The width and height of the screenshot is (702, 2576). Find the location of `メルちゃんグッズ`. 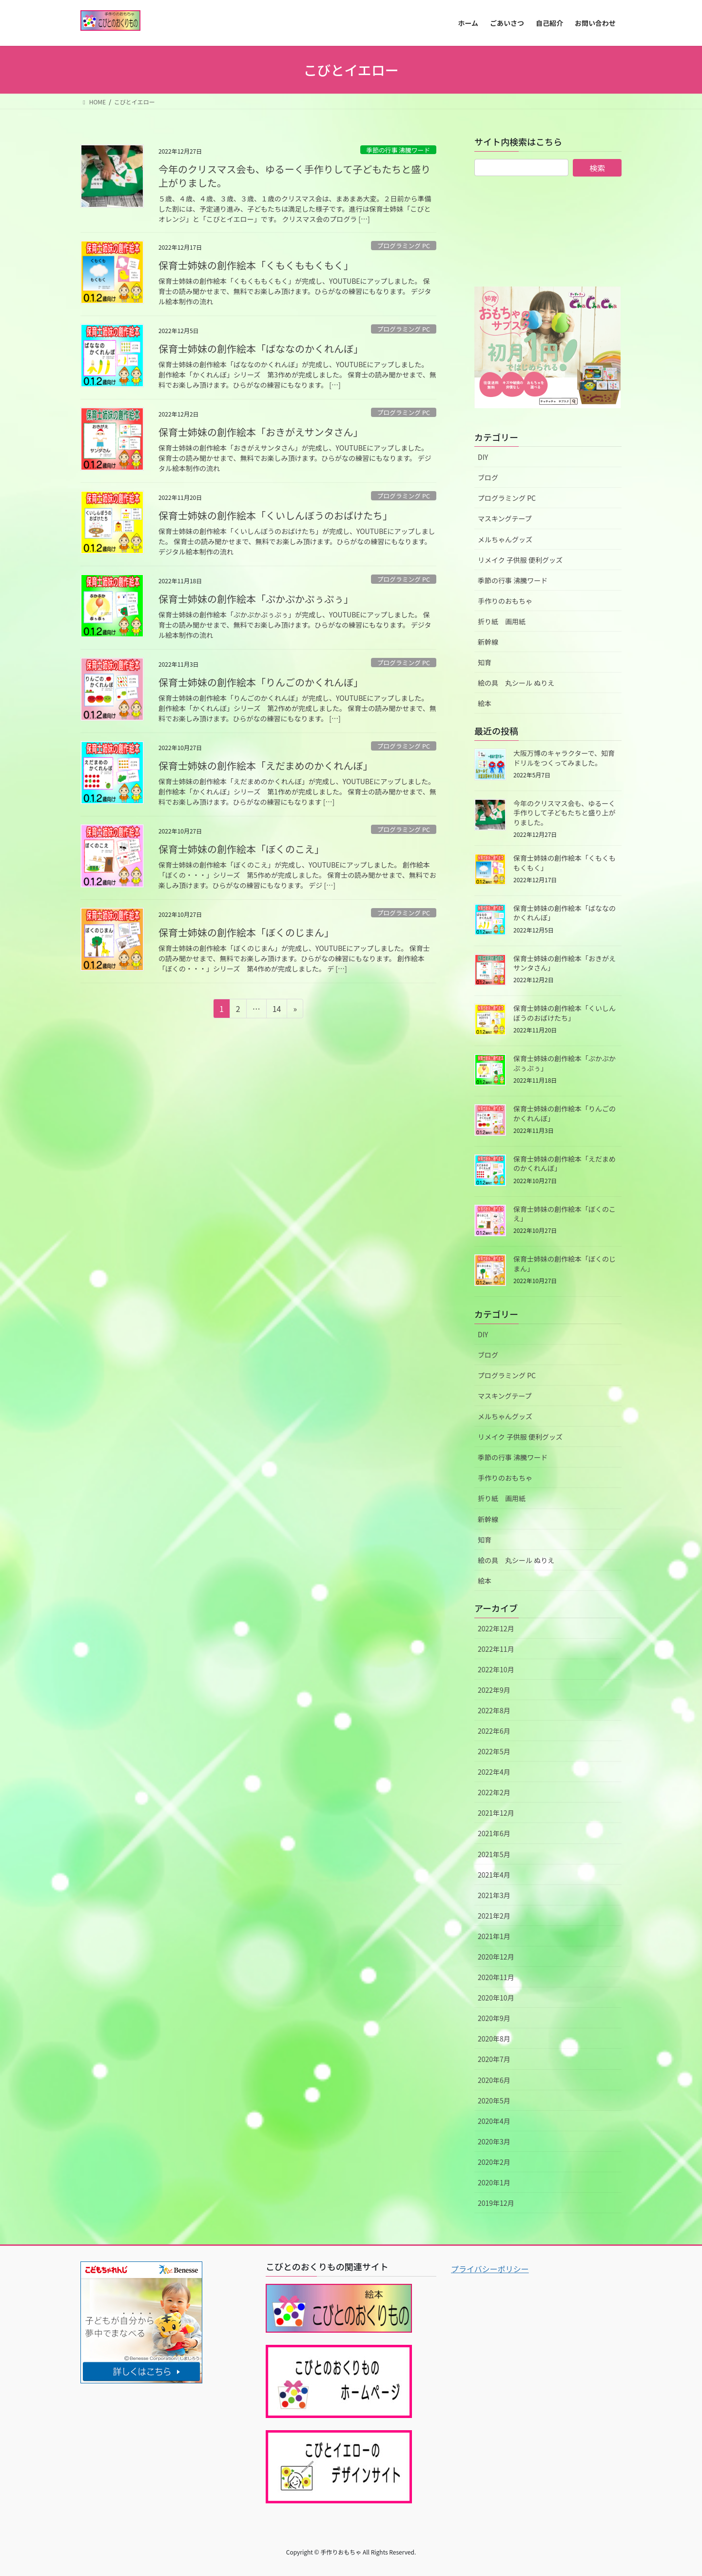

メルちゃんグッズ is located at coordinates (505, 539).